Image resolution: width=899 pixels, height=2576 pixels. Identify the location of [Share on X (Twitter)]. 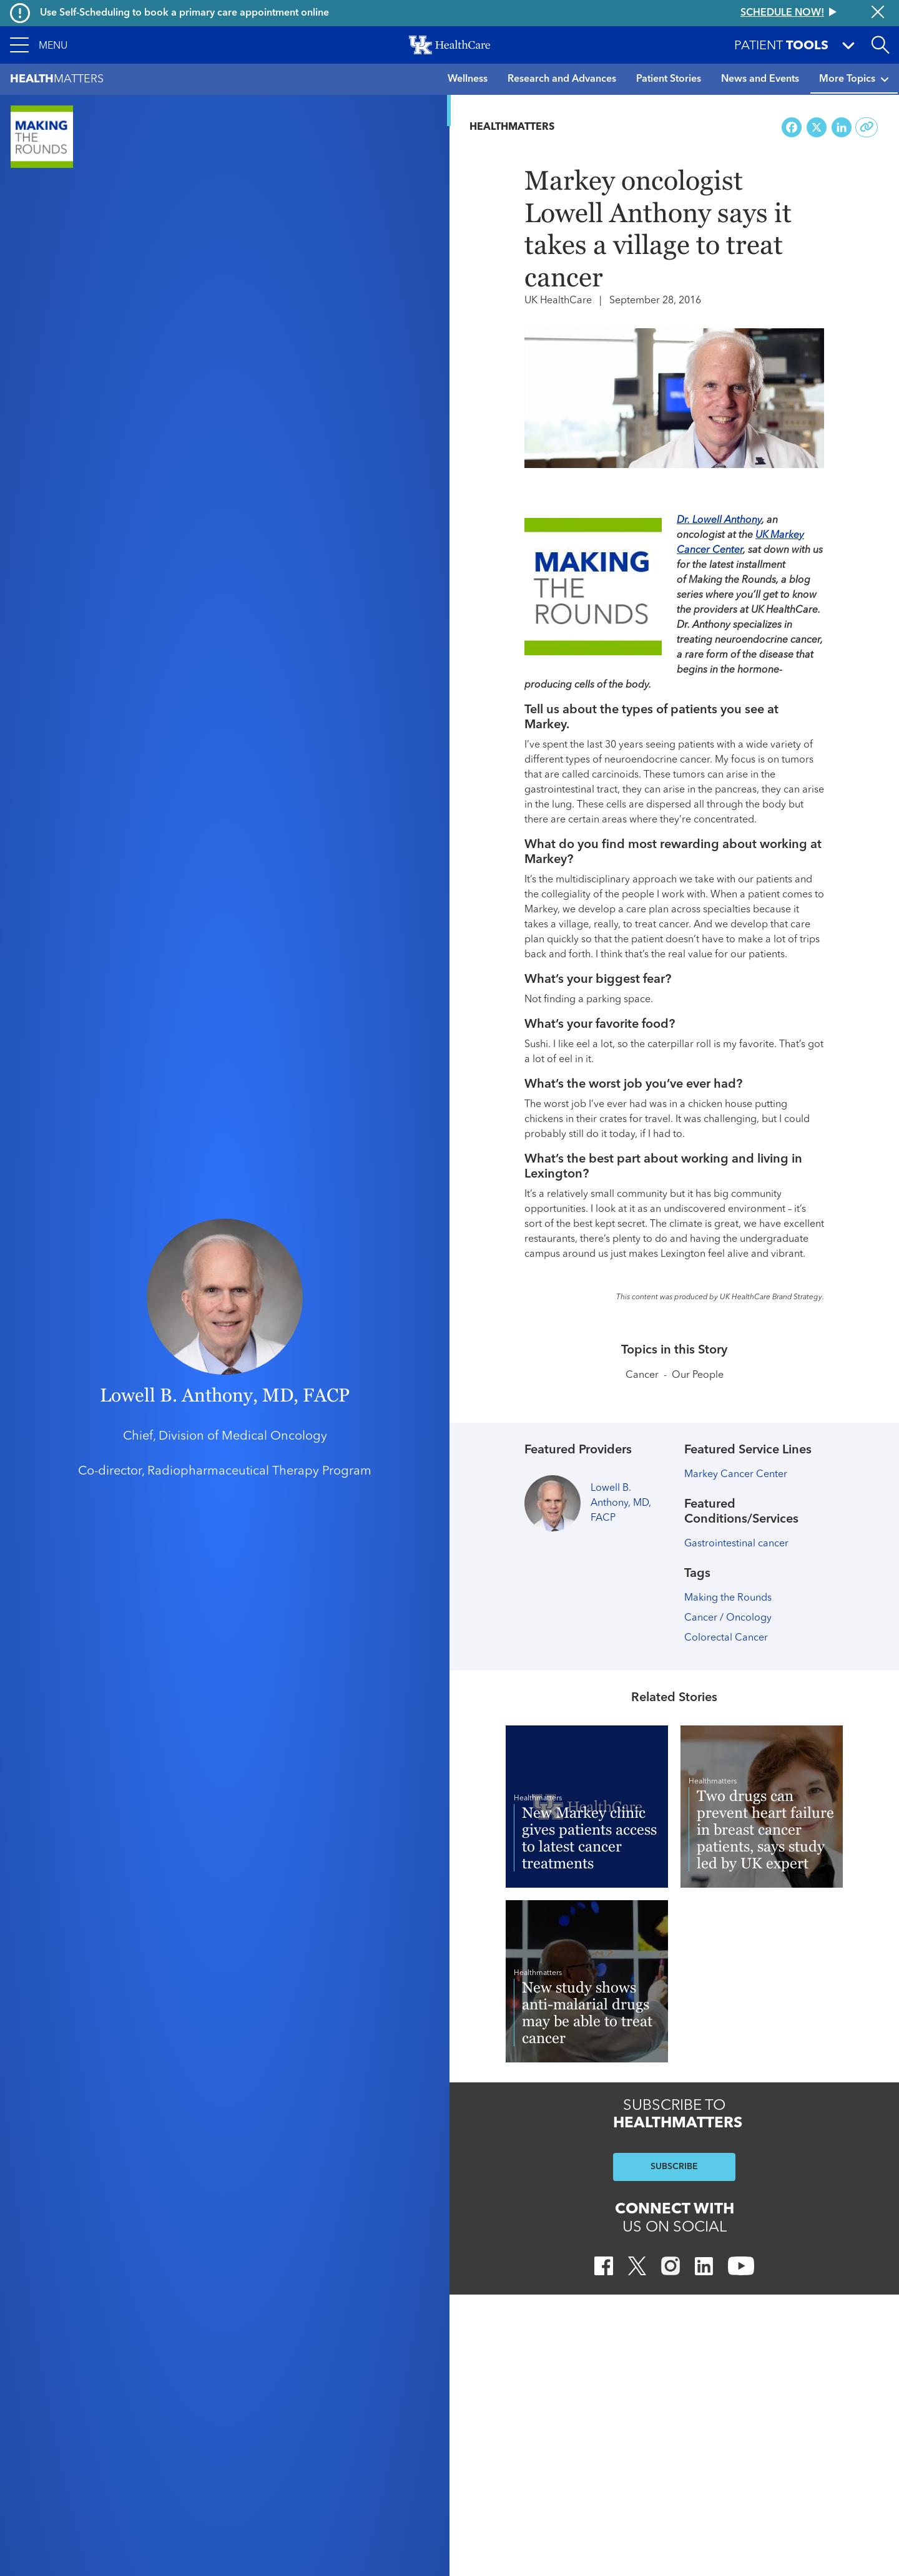
(816, 127).